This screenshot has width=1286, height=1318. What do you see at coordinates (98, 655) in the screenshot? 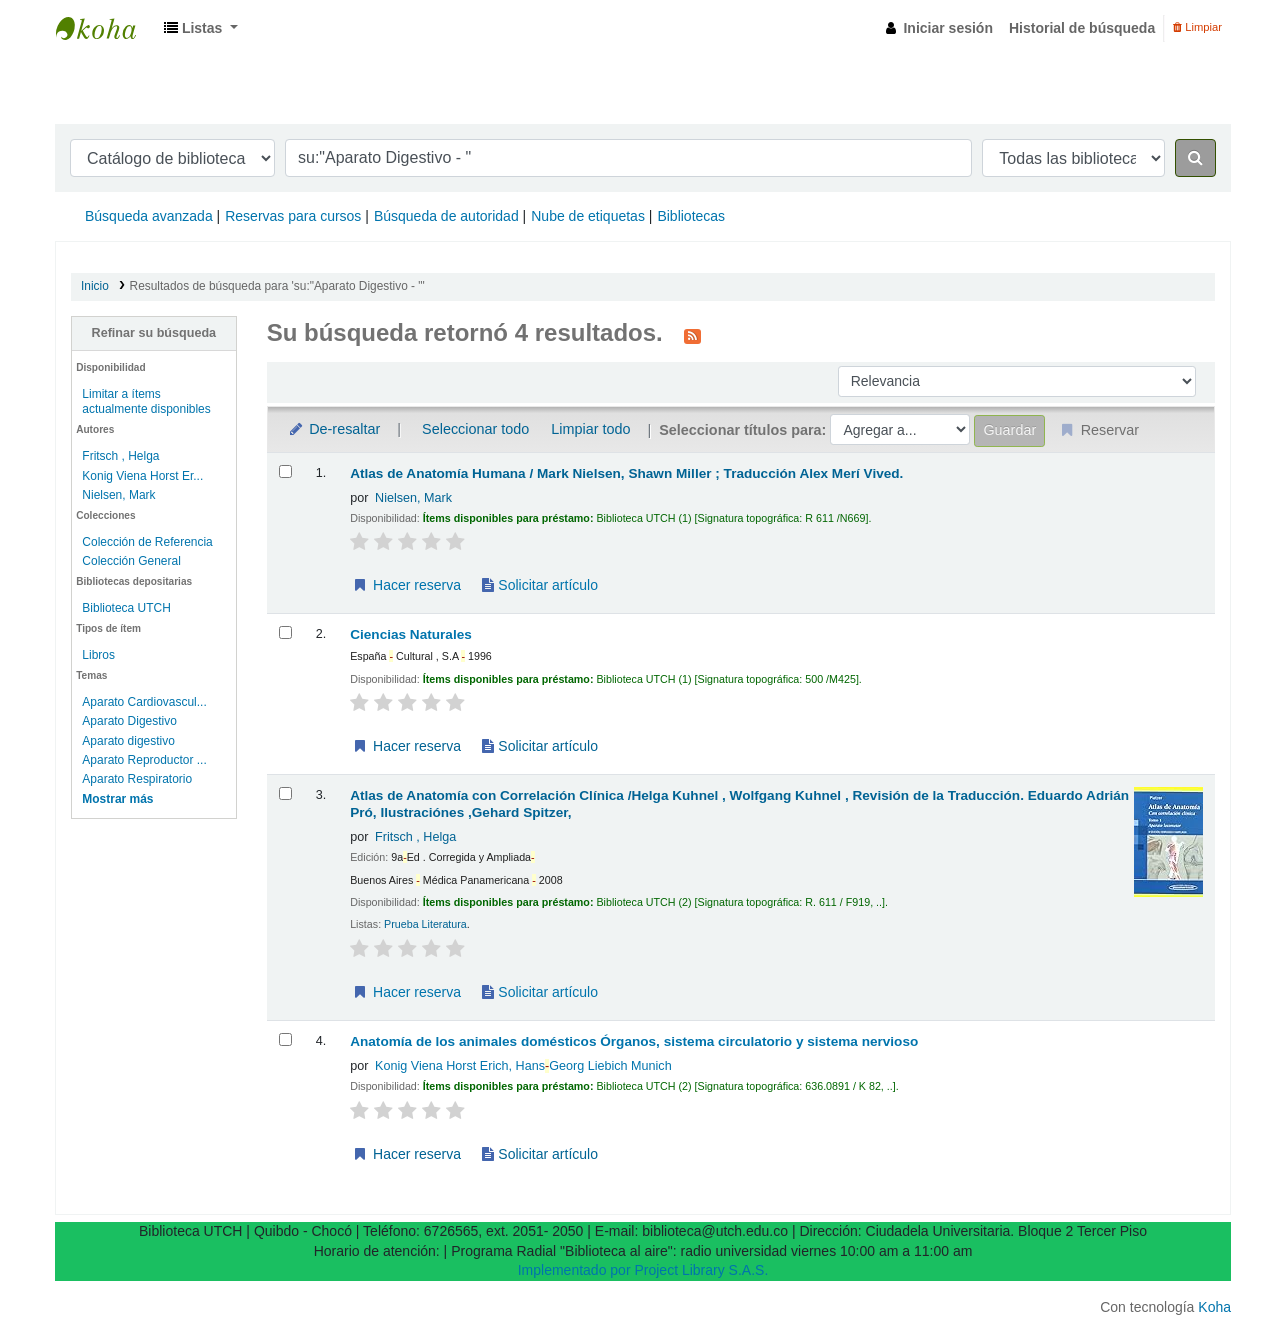
I see `Libros` at bounding box center [98, 655].